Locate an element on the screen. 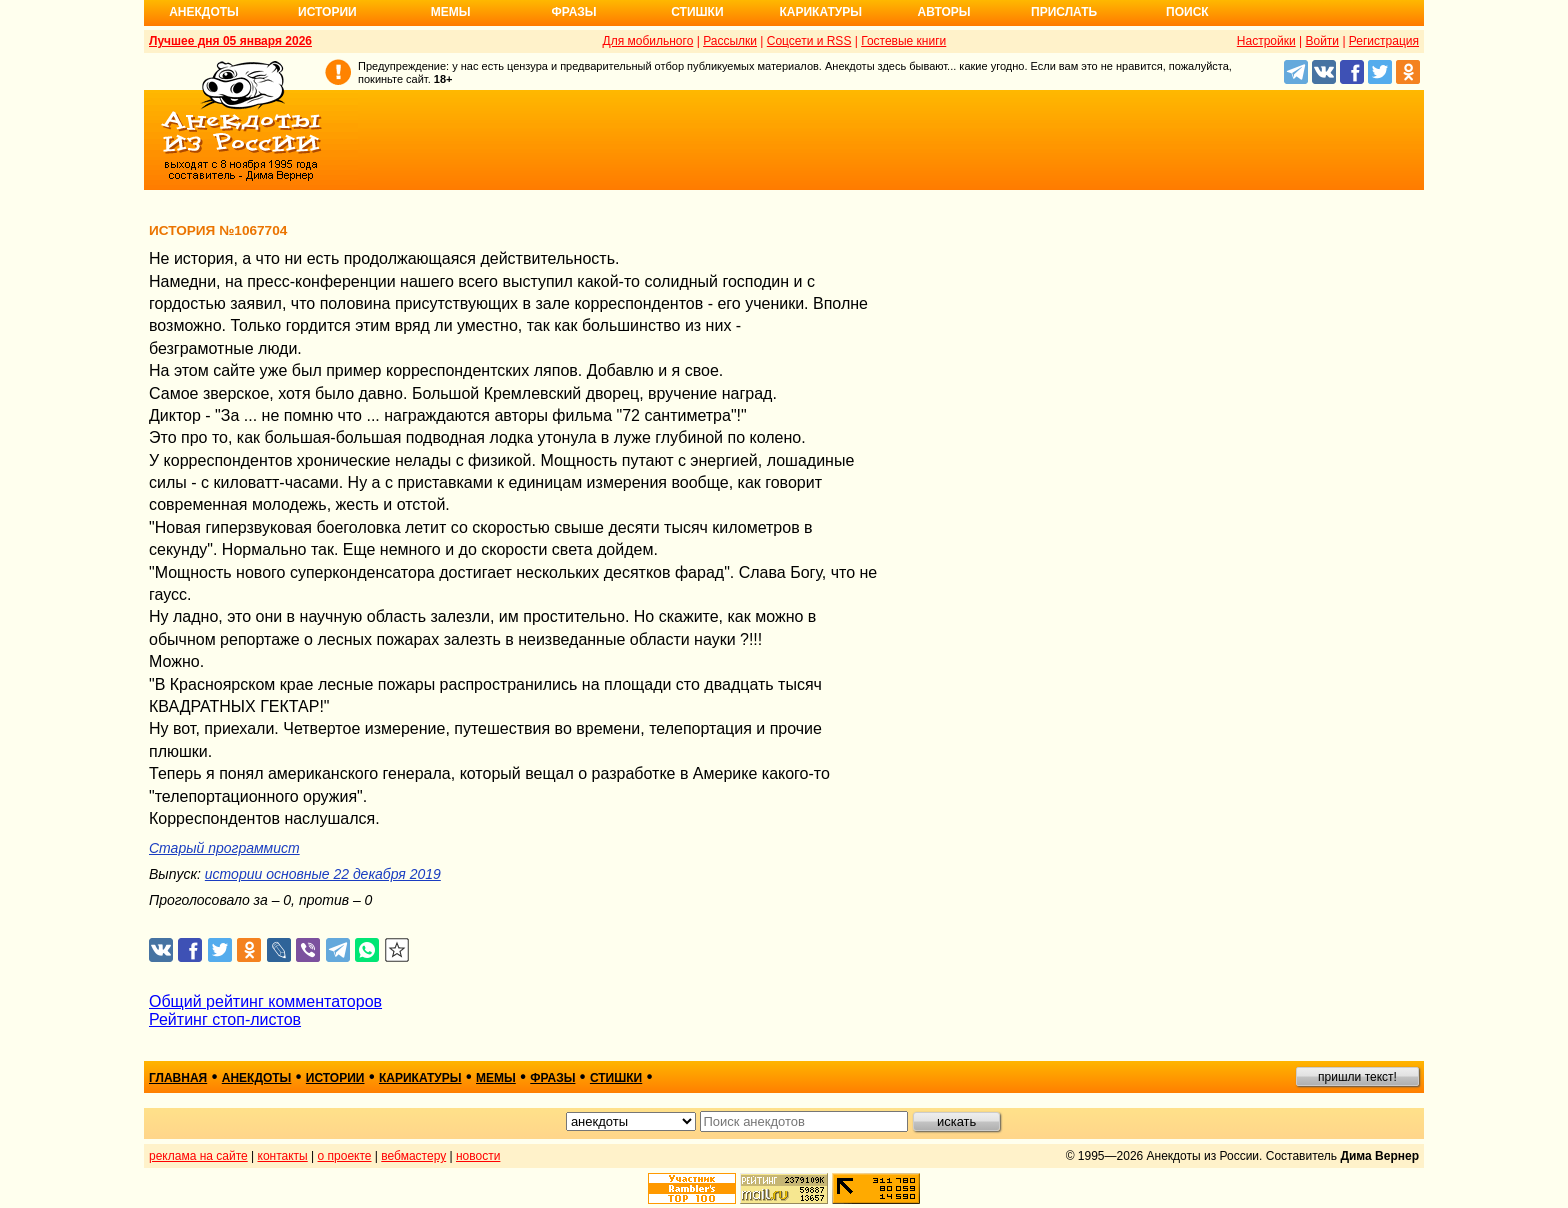 The image size is (1568, 1208). Для мобильного is located at coordinates (648, 41).